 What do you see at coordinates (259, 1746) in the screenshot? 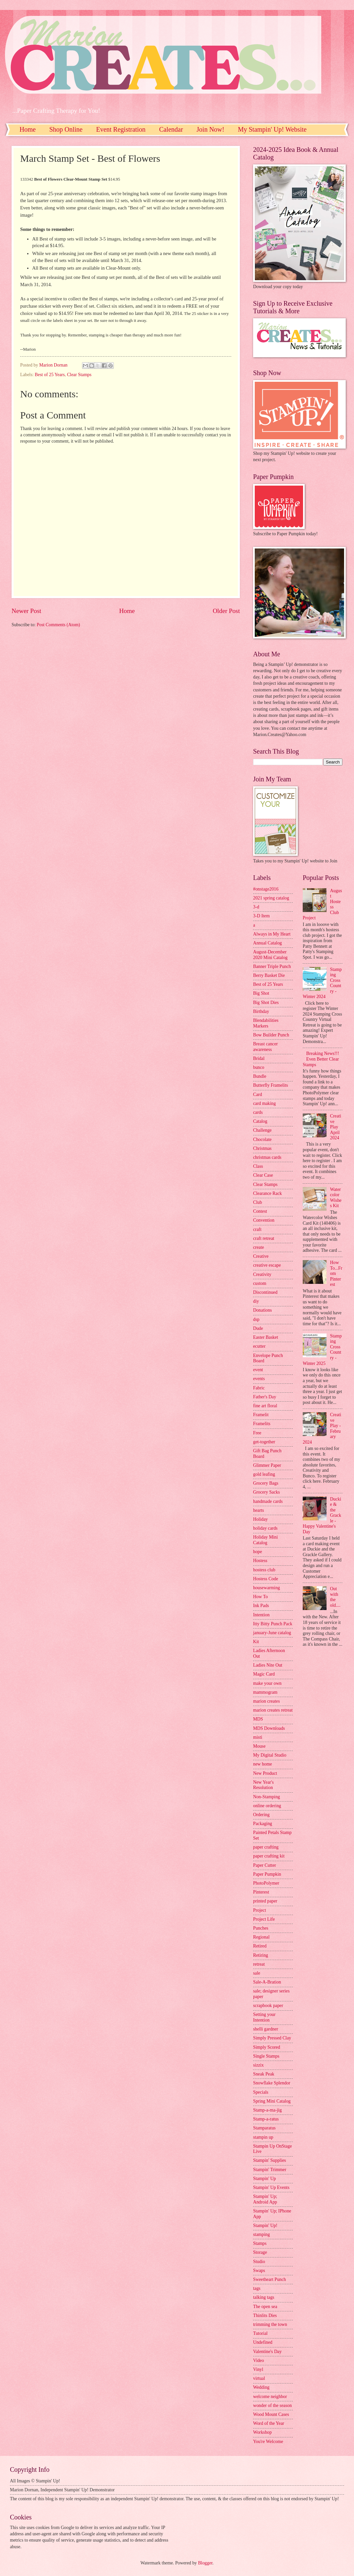
I see `Mouse` at bounding box center [259, 1746].